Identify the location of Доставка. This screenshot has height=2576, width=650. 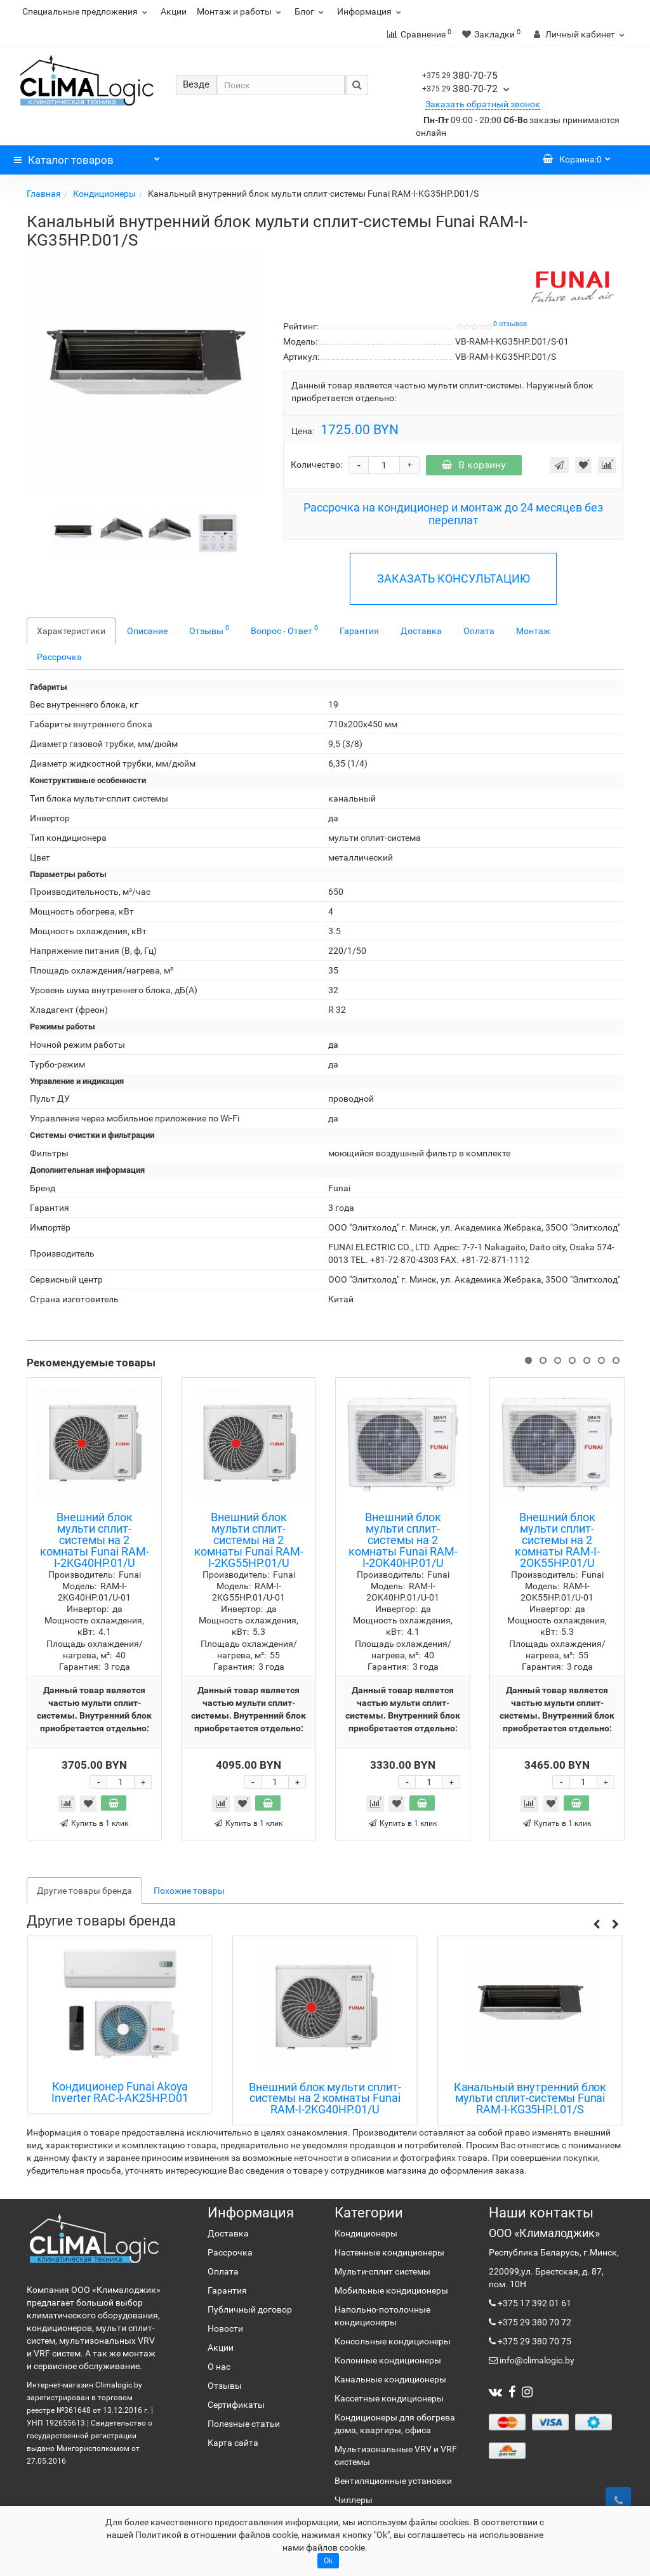
(421, 631).